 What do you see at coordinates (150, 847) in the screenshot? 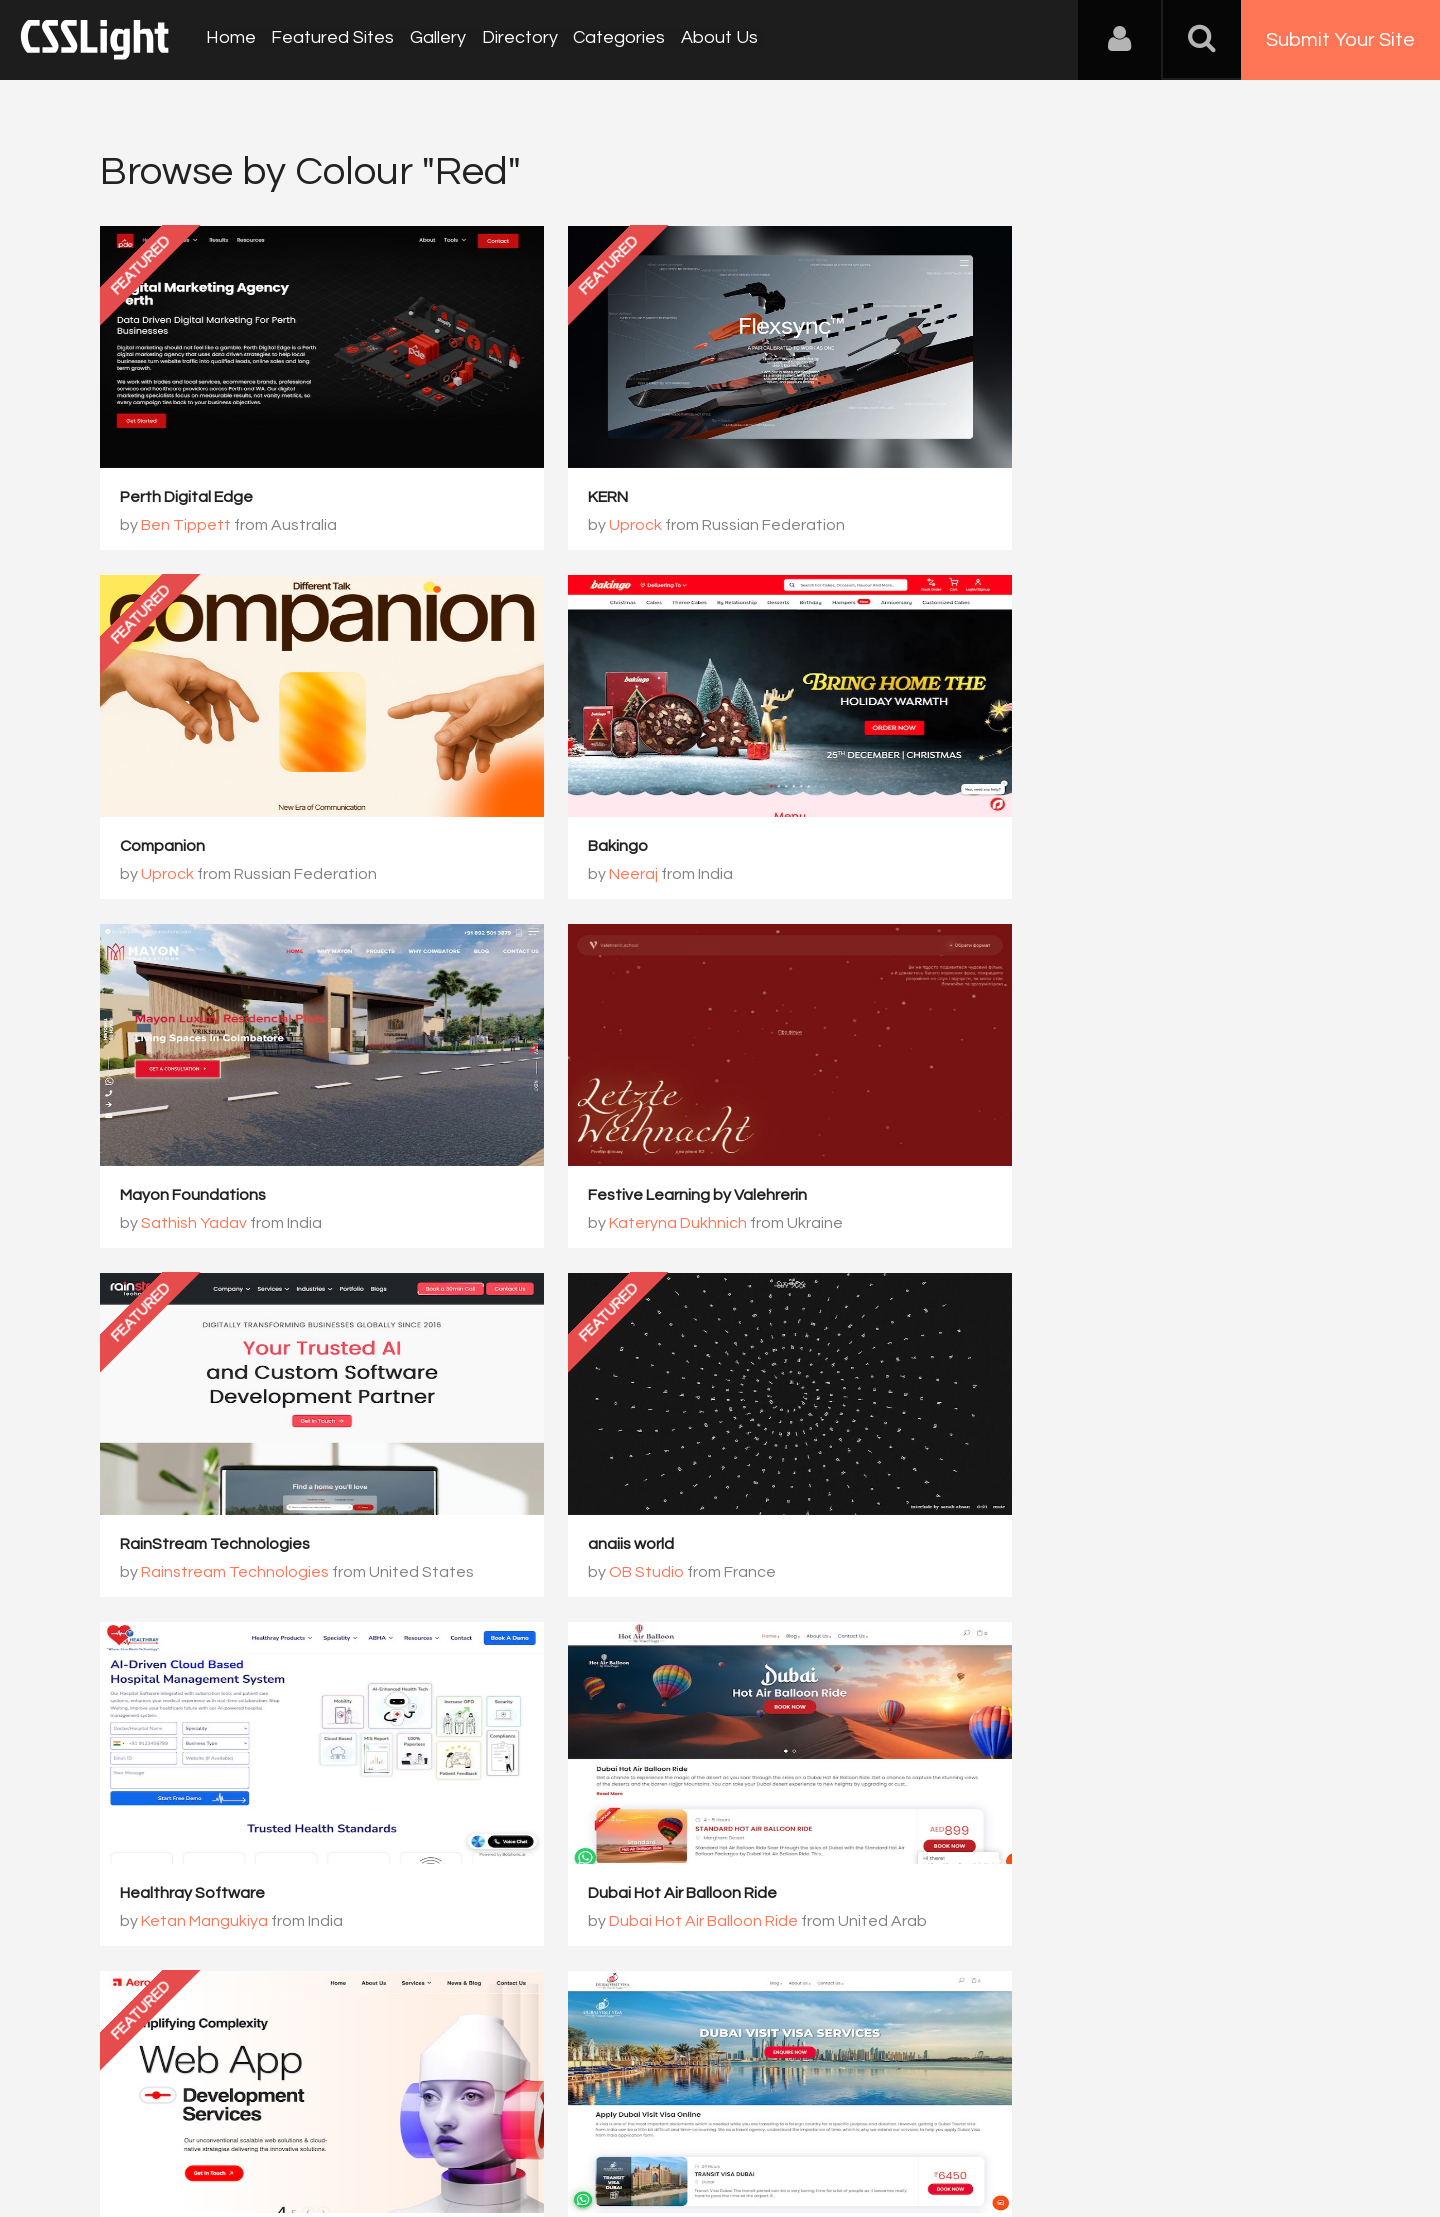
I see `Bakingo` at bounding box center [150, 847].